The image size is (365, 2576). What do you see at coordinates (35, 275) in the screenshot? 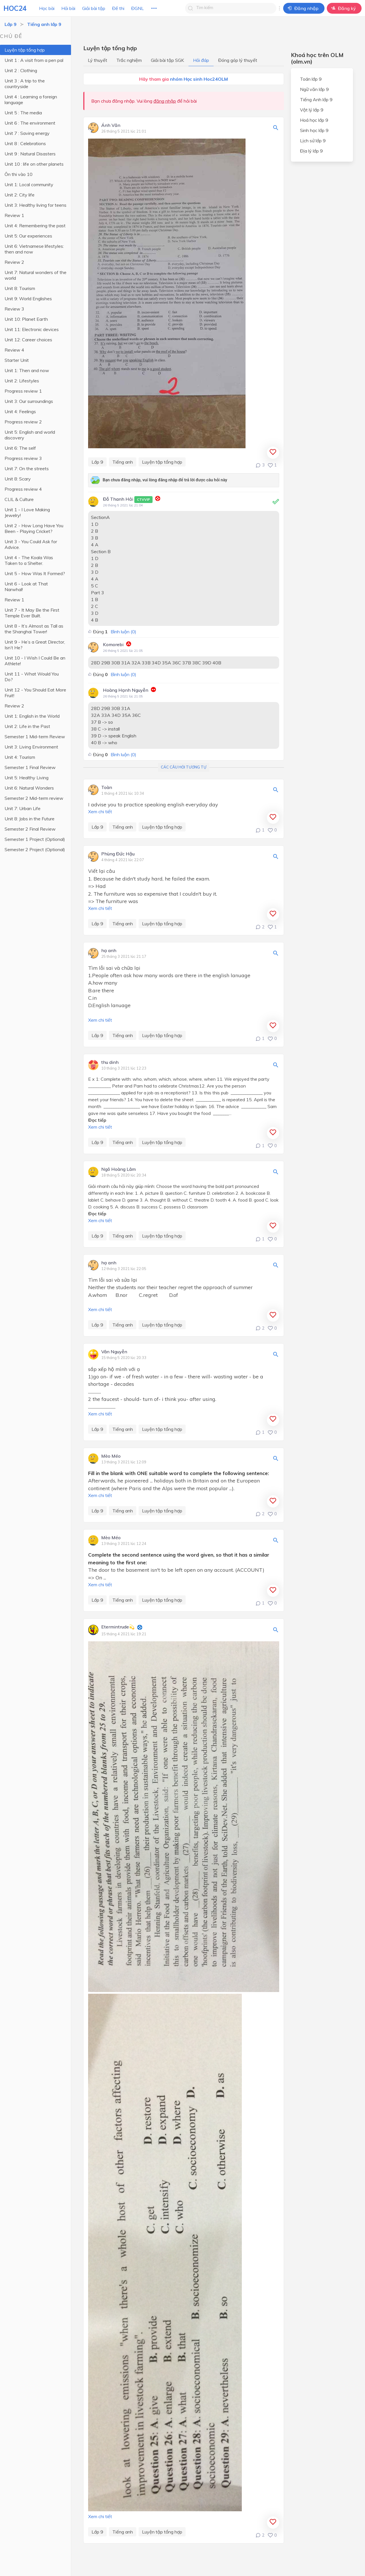
I see `Unit 7: Natural wonders of the world` at bounding box center [35, 275].